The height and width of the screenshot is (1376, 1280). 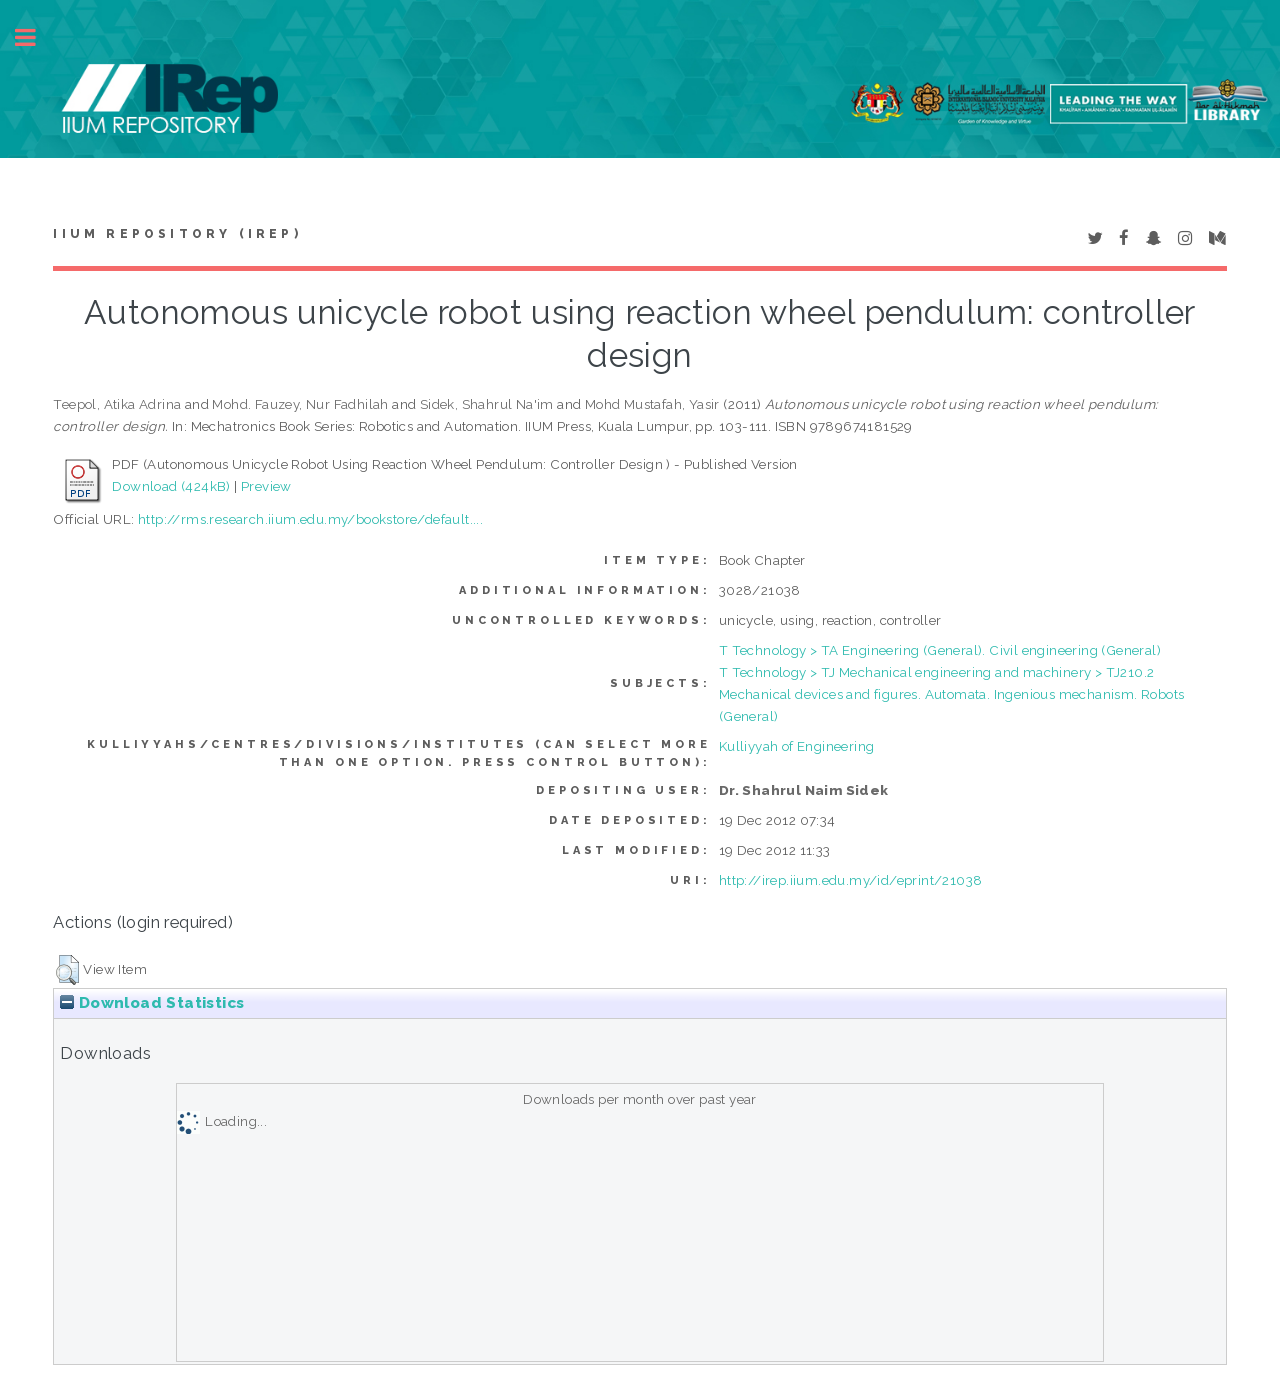 I want to click on Preview, so click(x=266, y=486).